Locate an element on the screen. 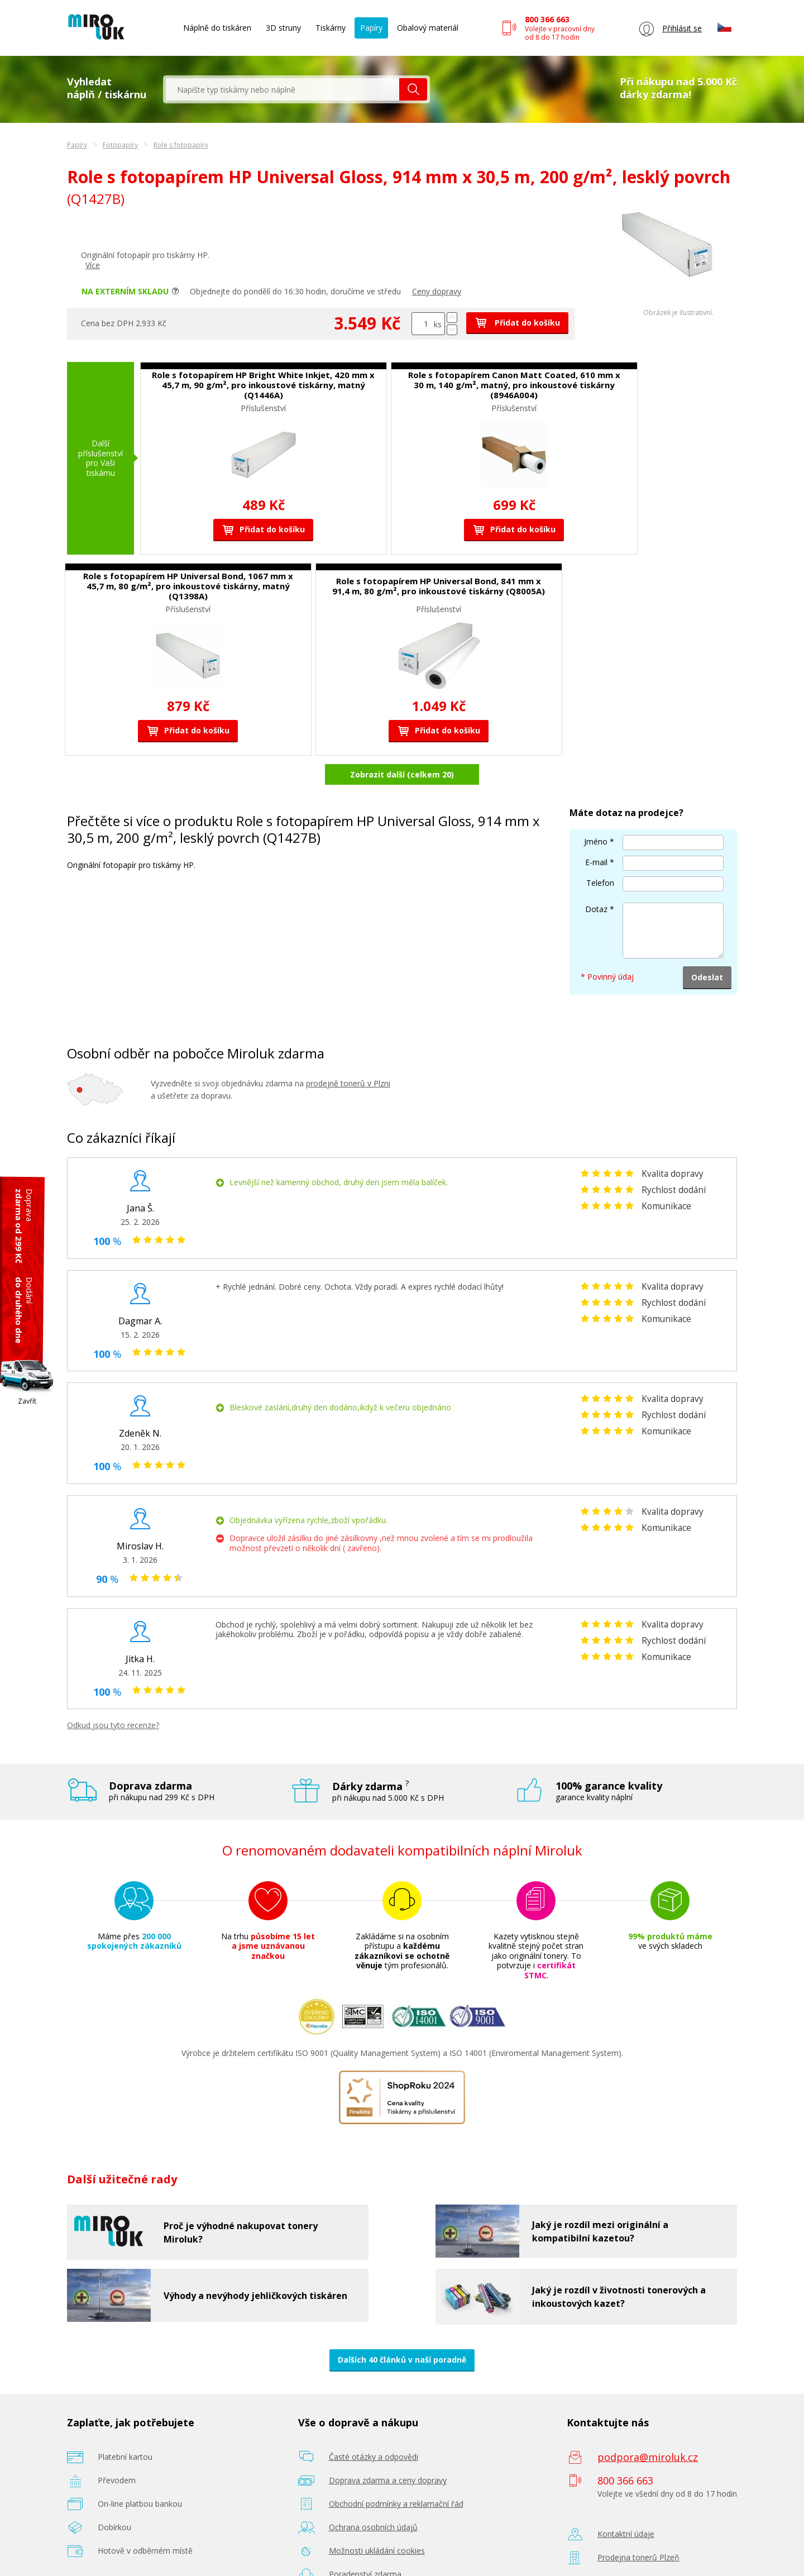 Image resolution: width=804 pixels, height=2576 pixels. Časté otázky a odpovědi is located at coordinates (373, 2456).